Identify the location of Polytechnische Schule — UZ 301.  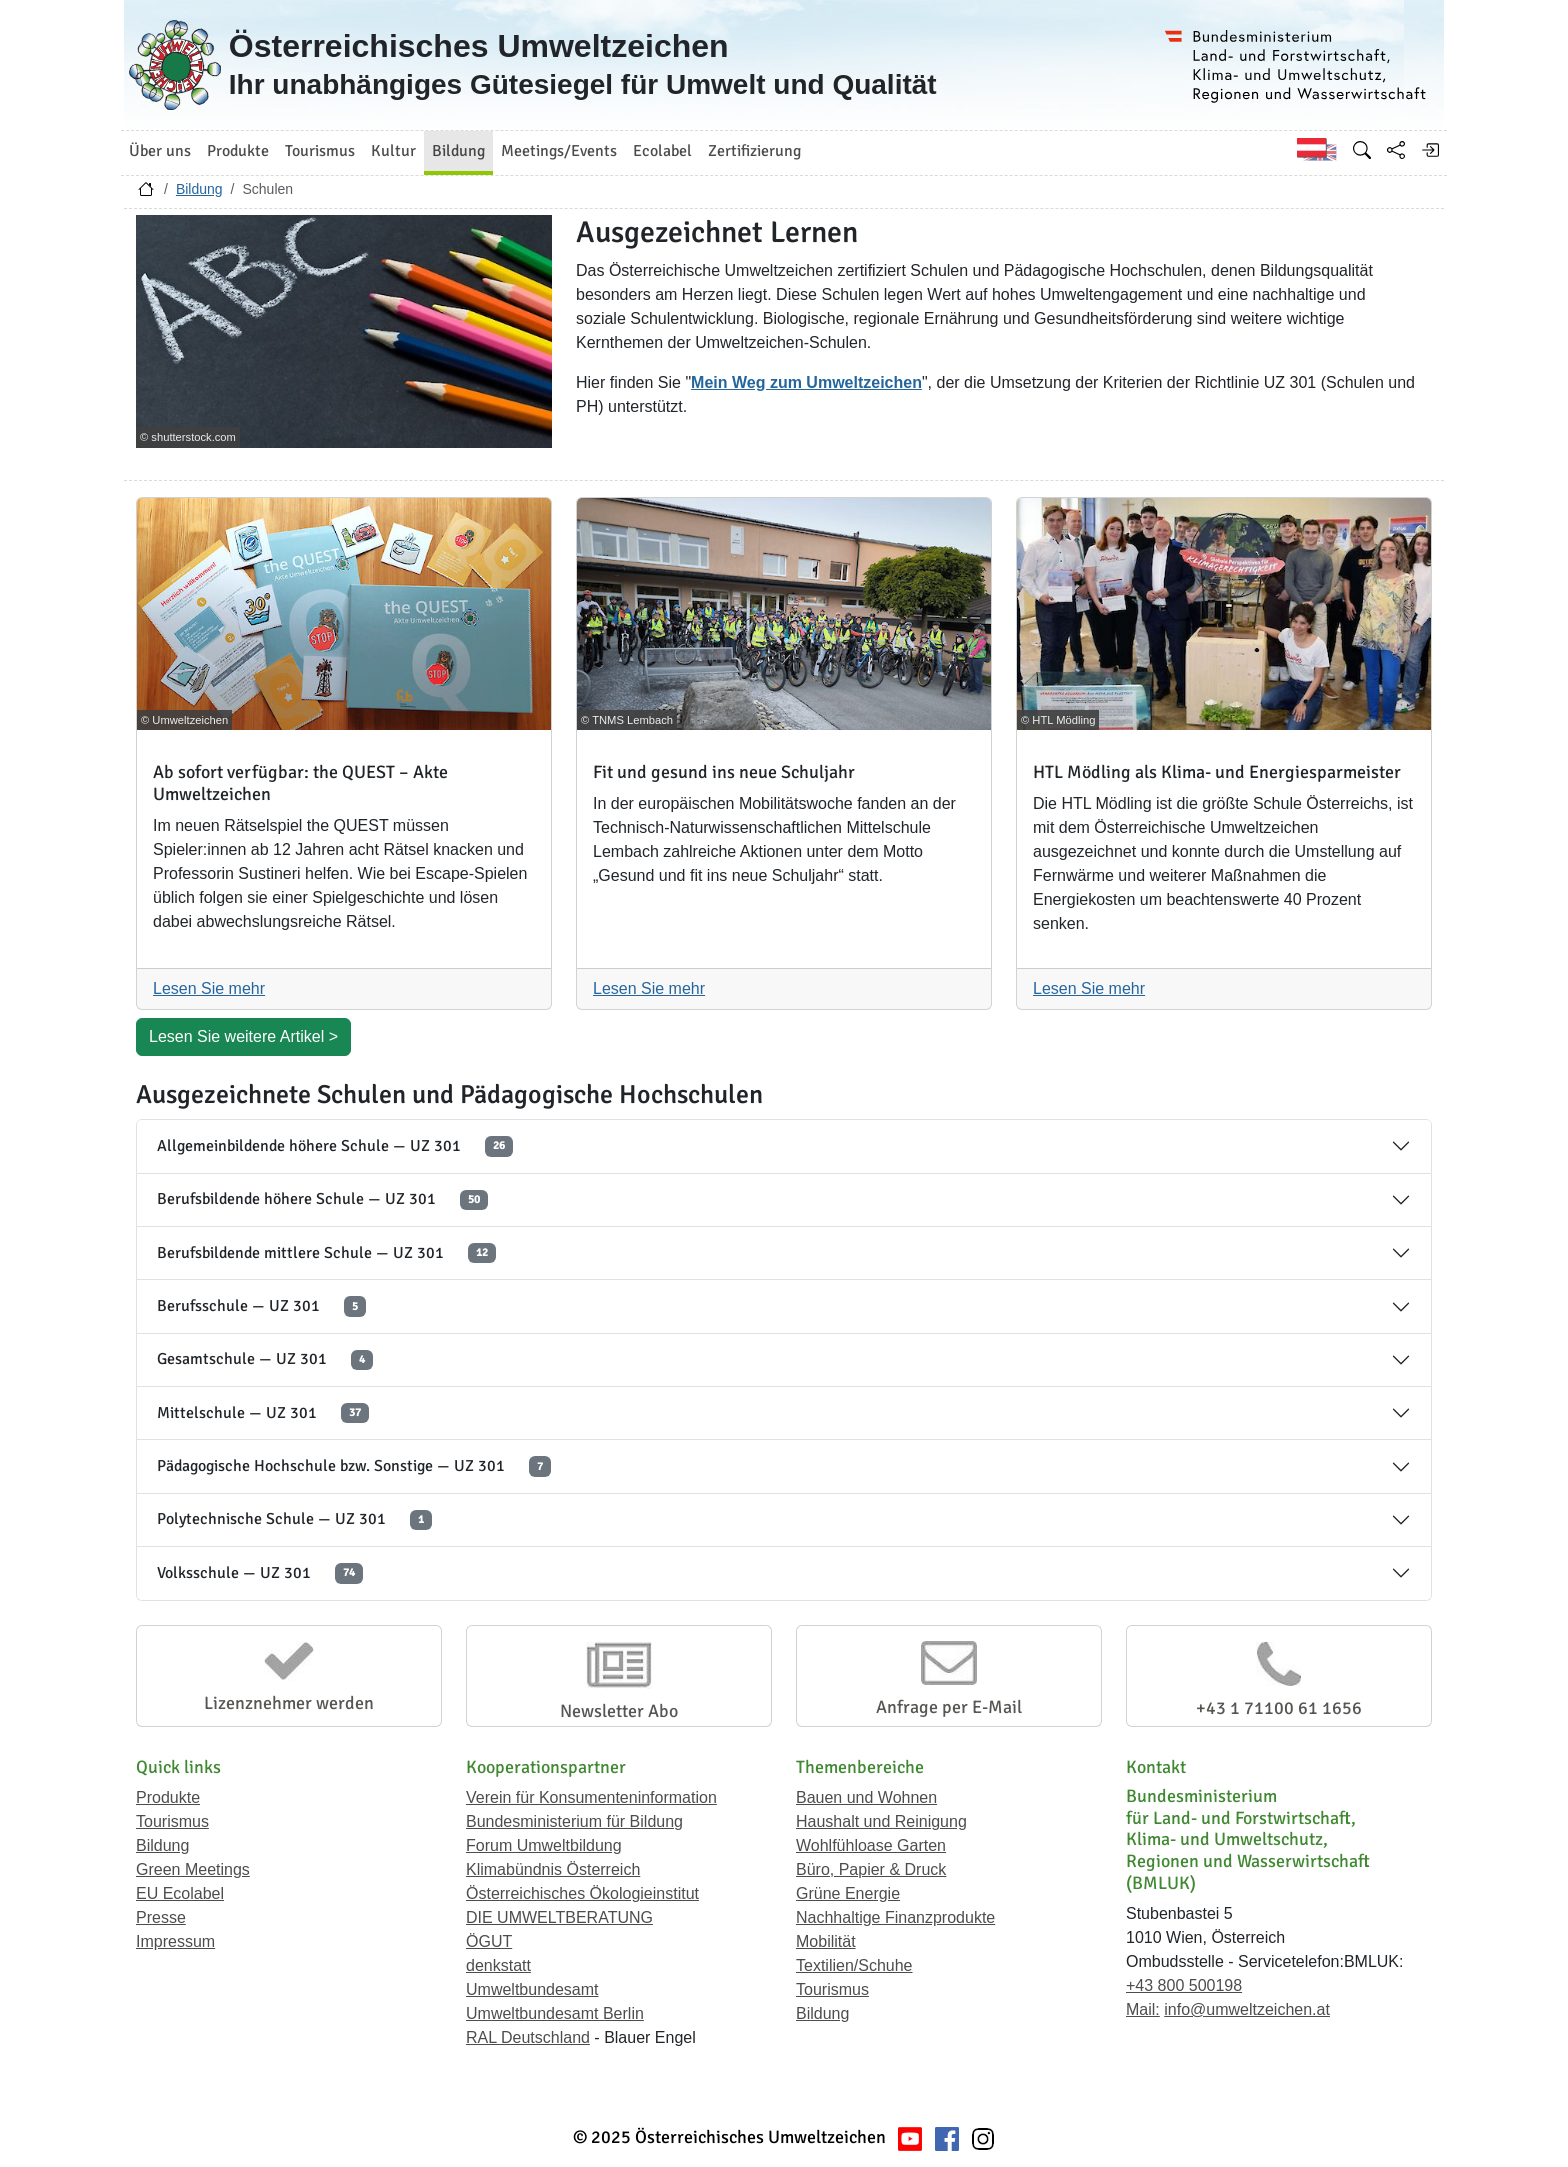
(294, 1519).